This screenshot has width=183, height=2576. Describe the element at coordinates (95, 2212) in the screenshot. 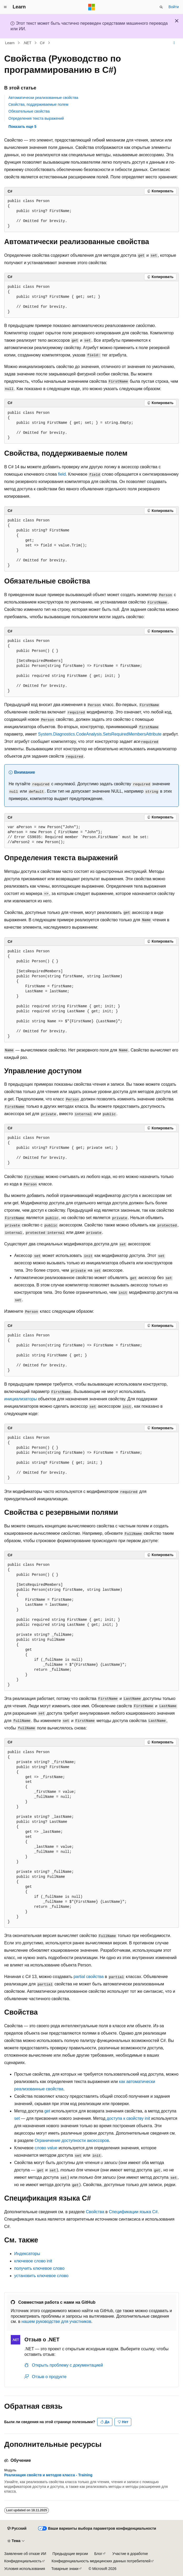

I see `Свойства` at that location.